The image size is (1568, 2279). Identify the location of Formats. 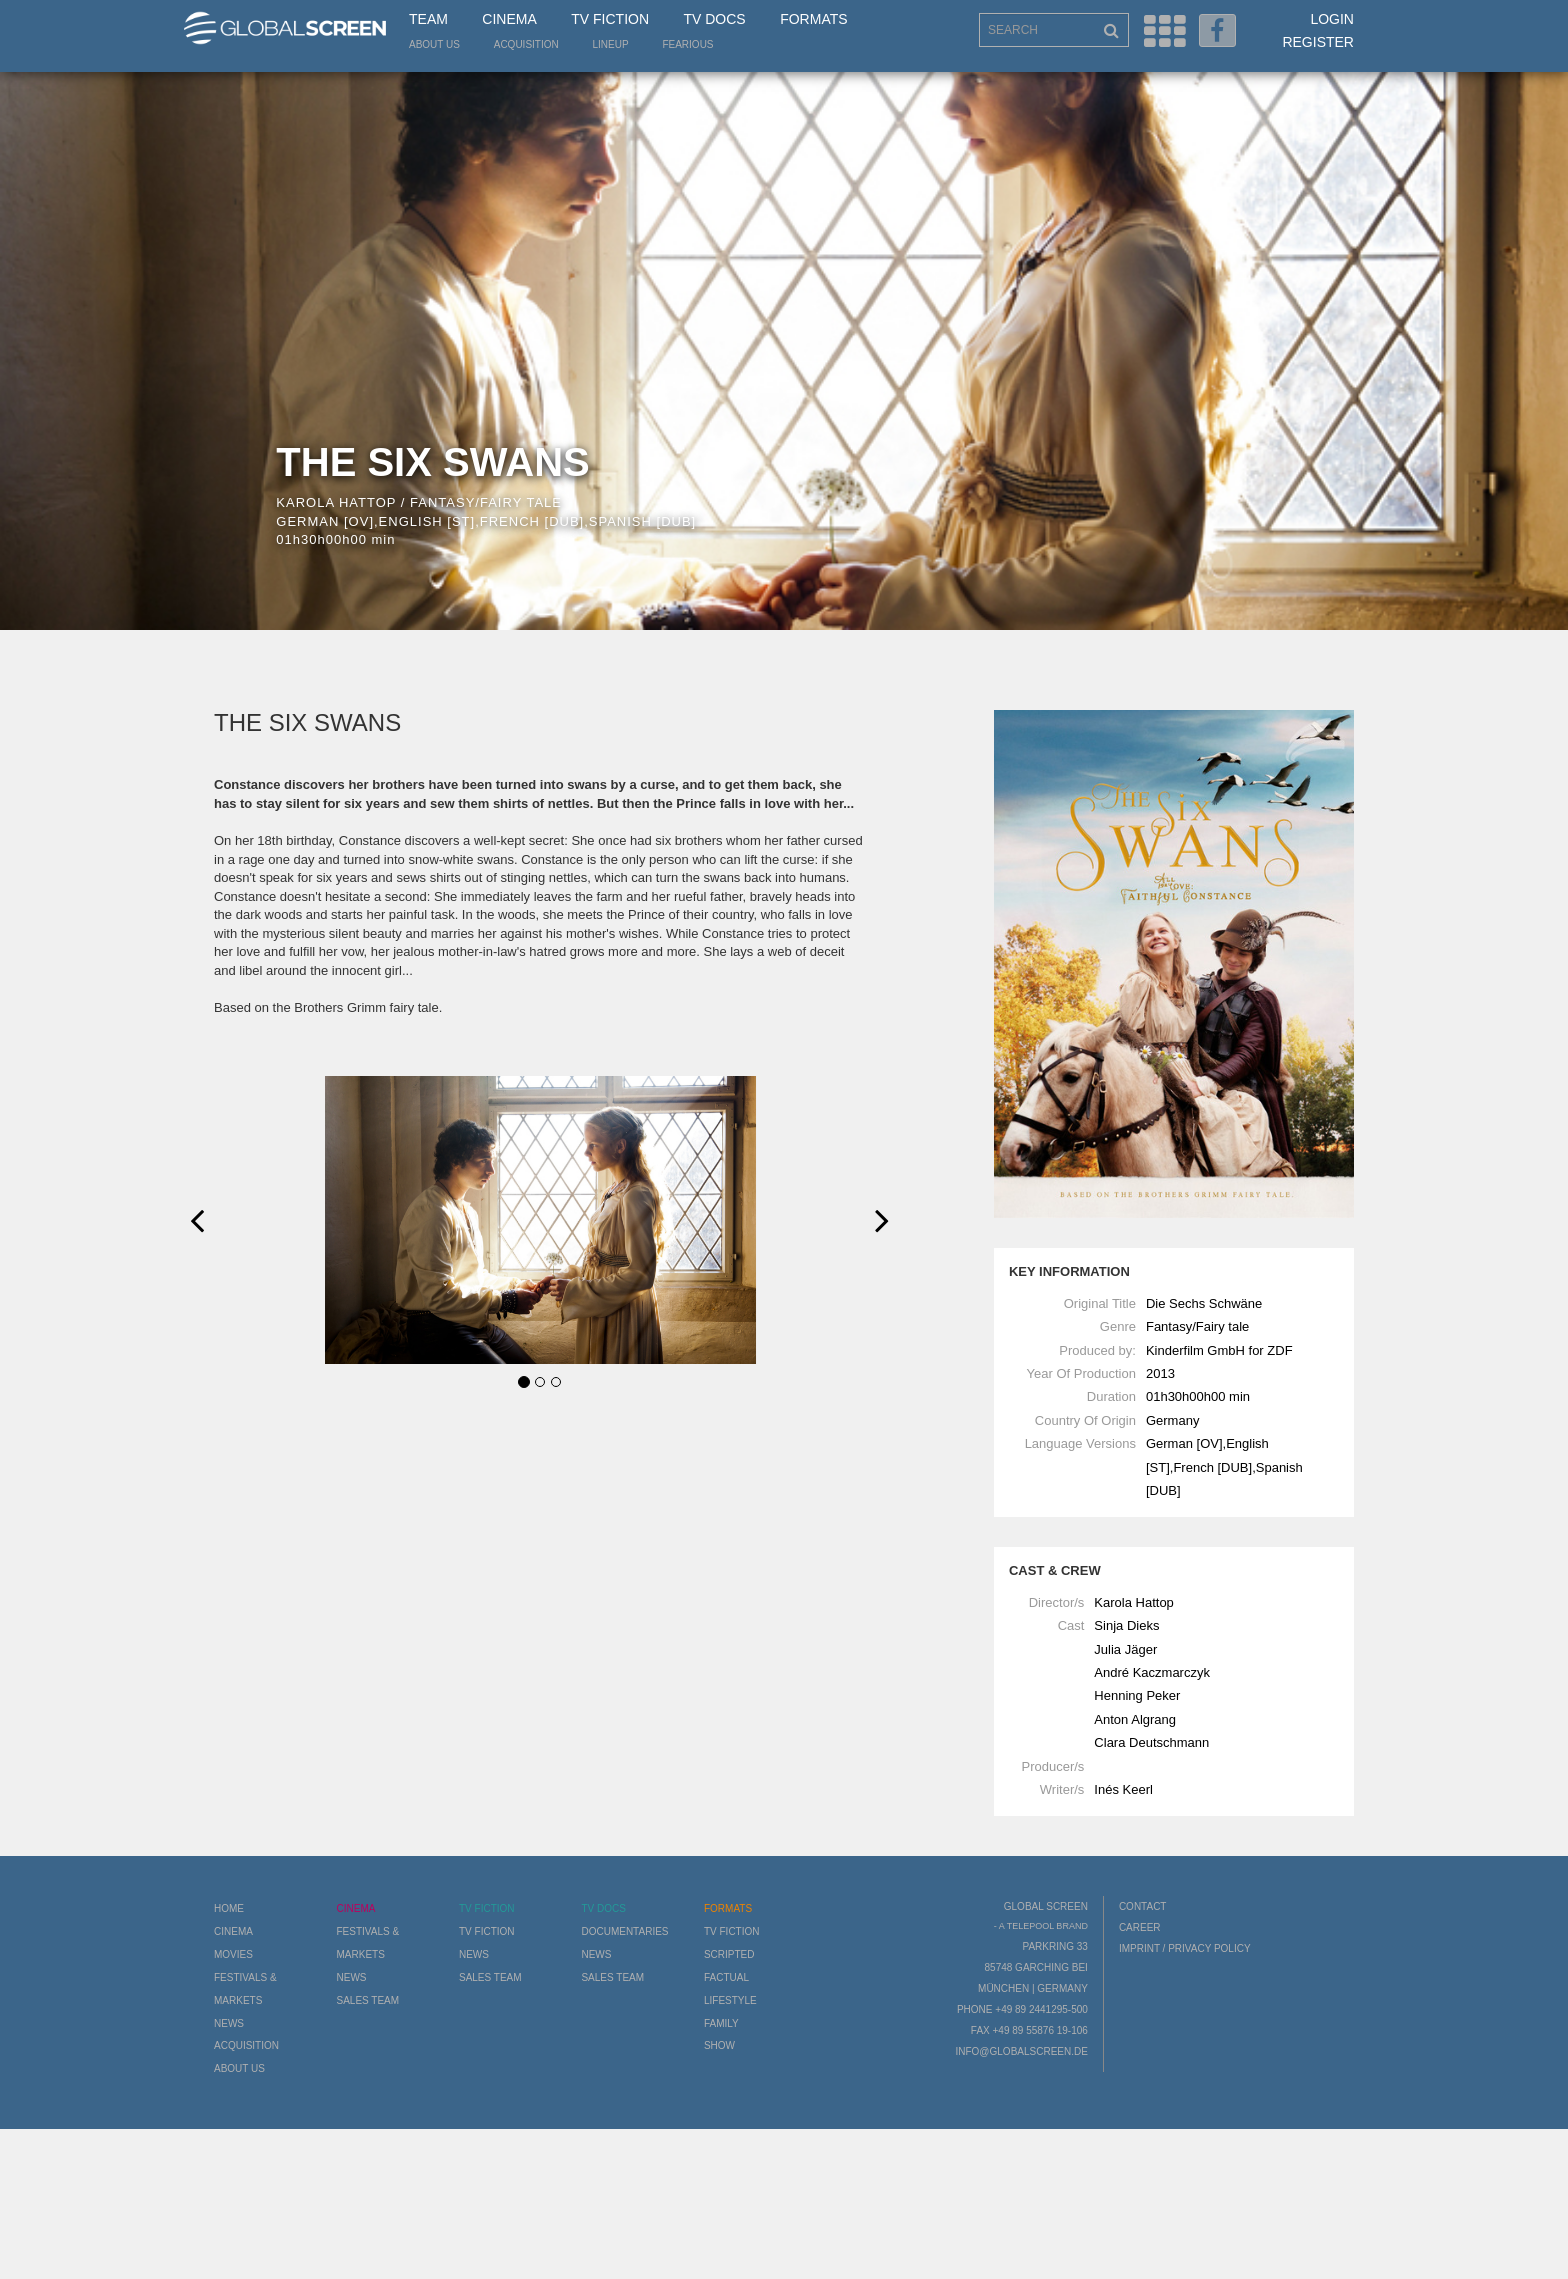
(813, 19).